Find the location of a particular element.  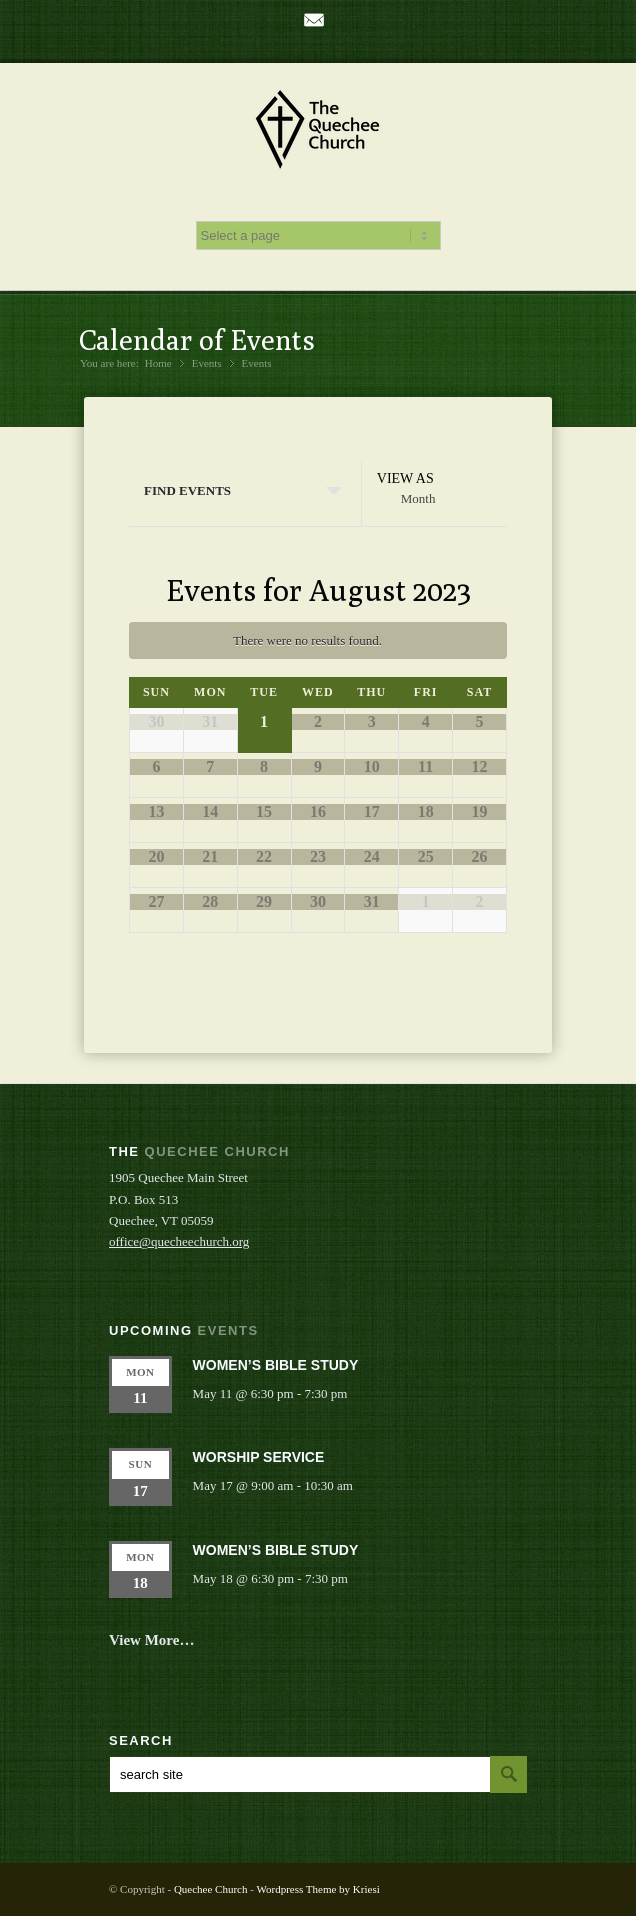

Home is located at coordinates (158, 363).